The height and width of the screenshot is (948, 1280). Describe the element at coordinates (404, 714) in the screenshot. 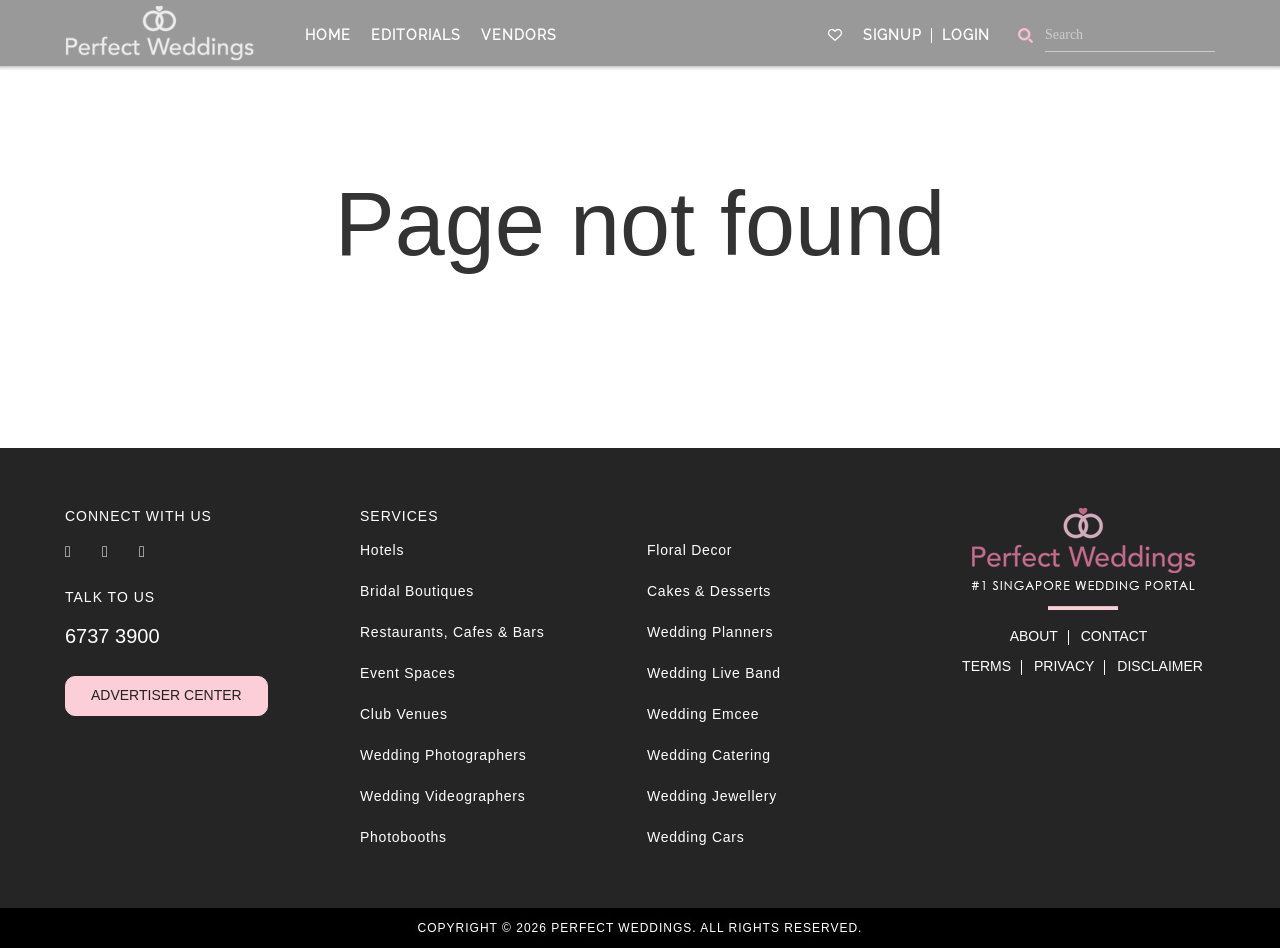

I see `Club Venues` at that location.